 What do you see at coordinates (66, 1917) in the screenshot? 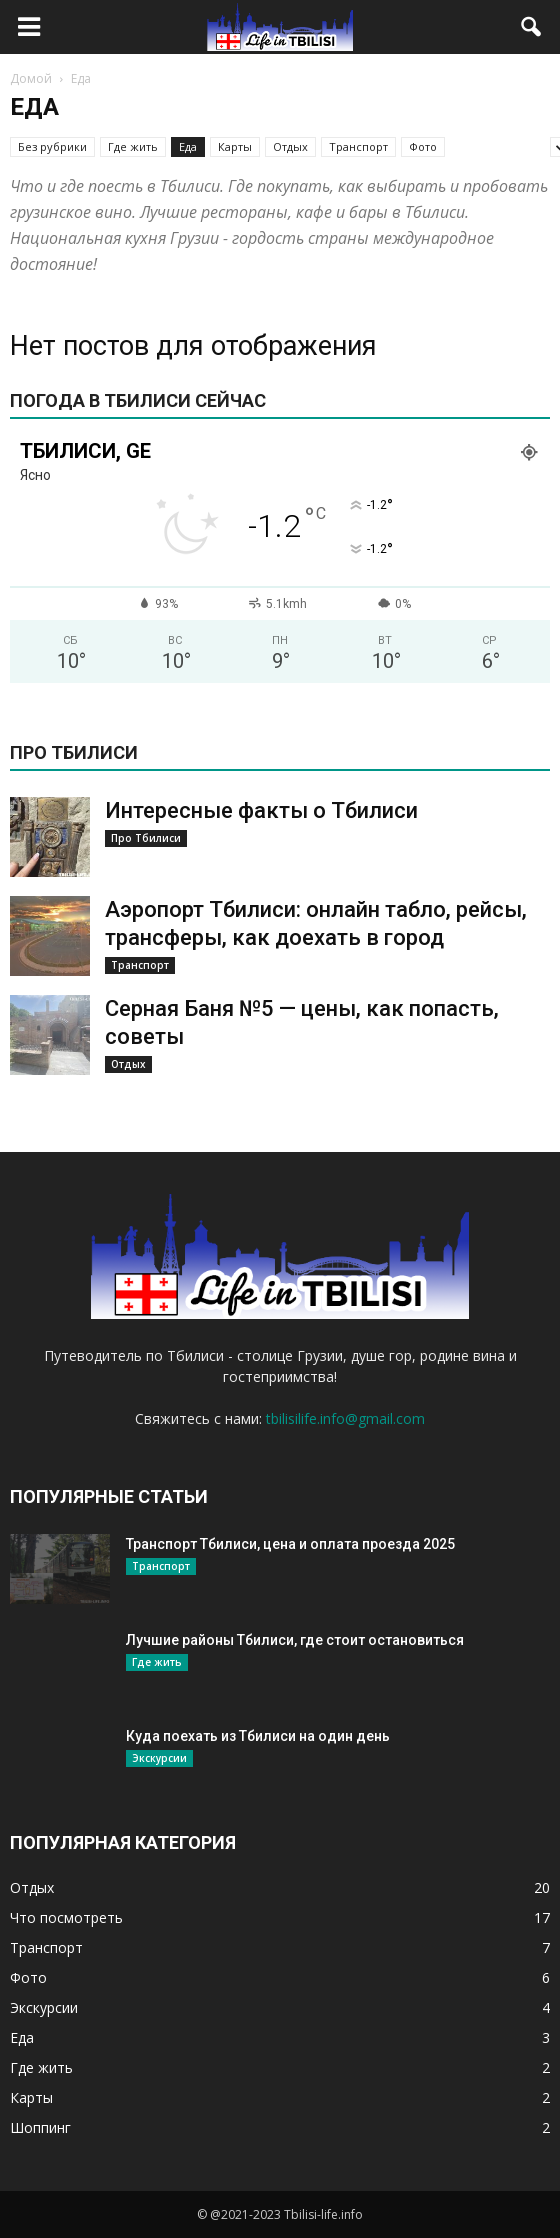
I see `Что посмотреть` at bounding box center [66, 1917].